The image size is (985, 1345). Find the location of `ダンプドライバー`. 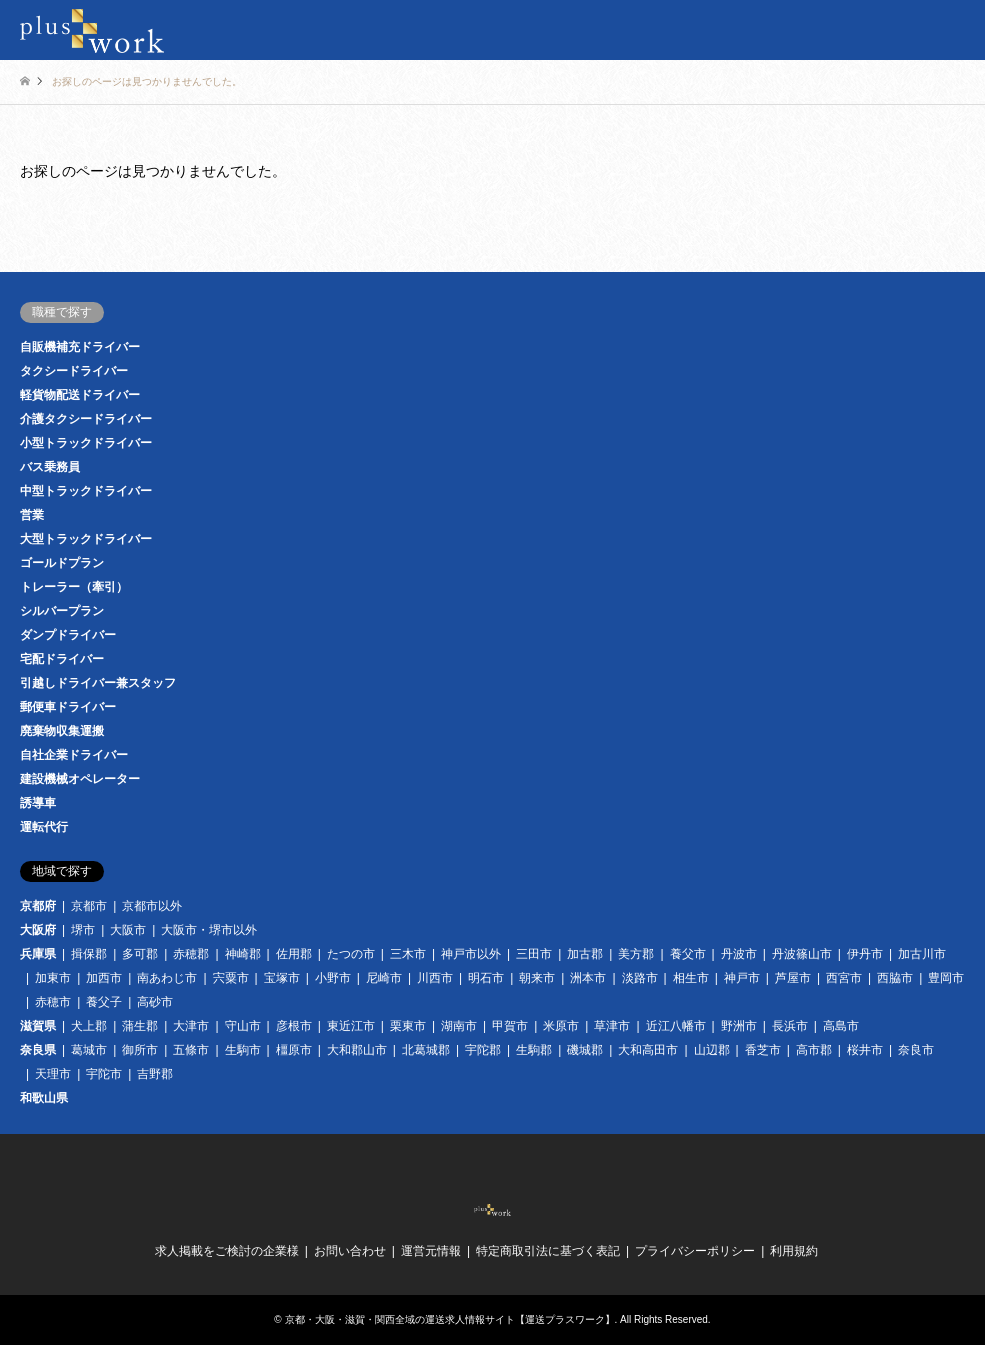

ダンプドライバー is located at coordinates (68, 635).